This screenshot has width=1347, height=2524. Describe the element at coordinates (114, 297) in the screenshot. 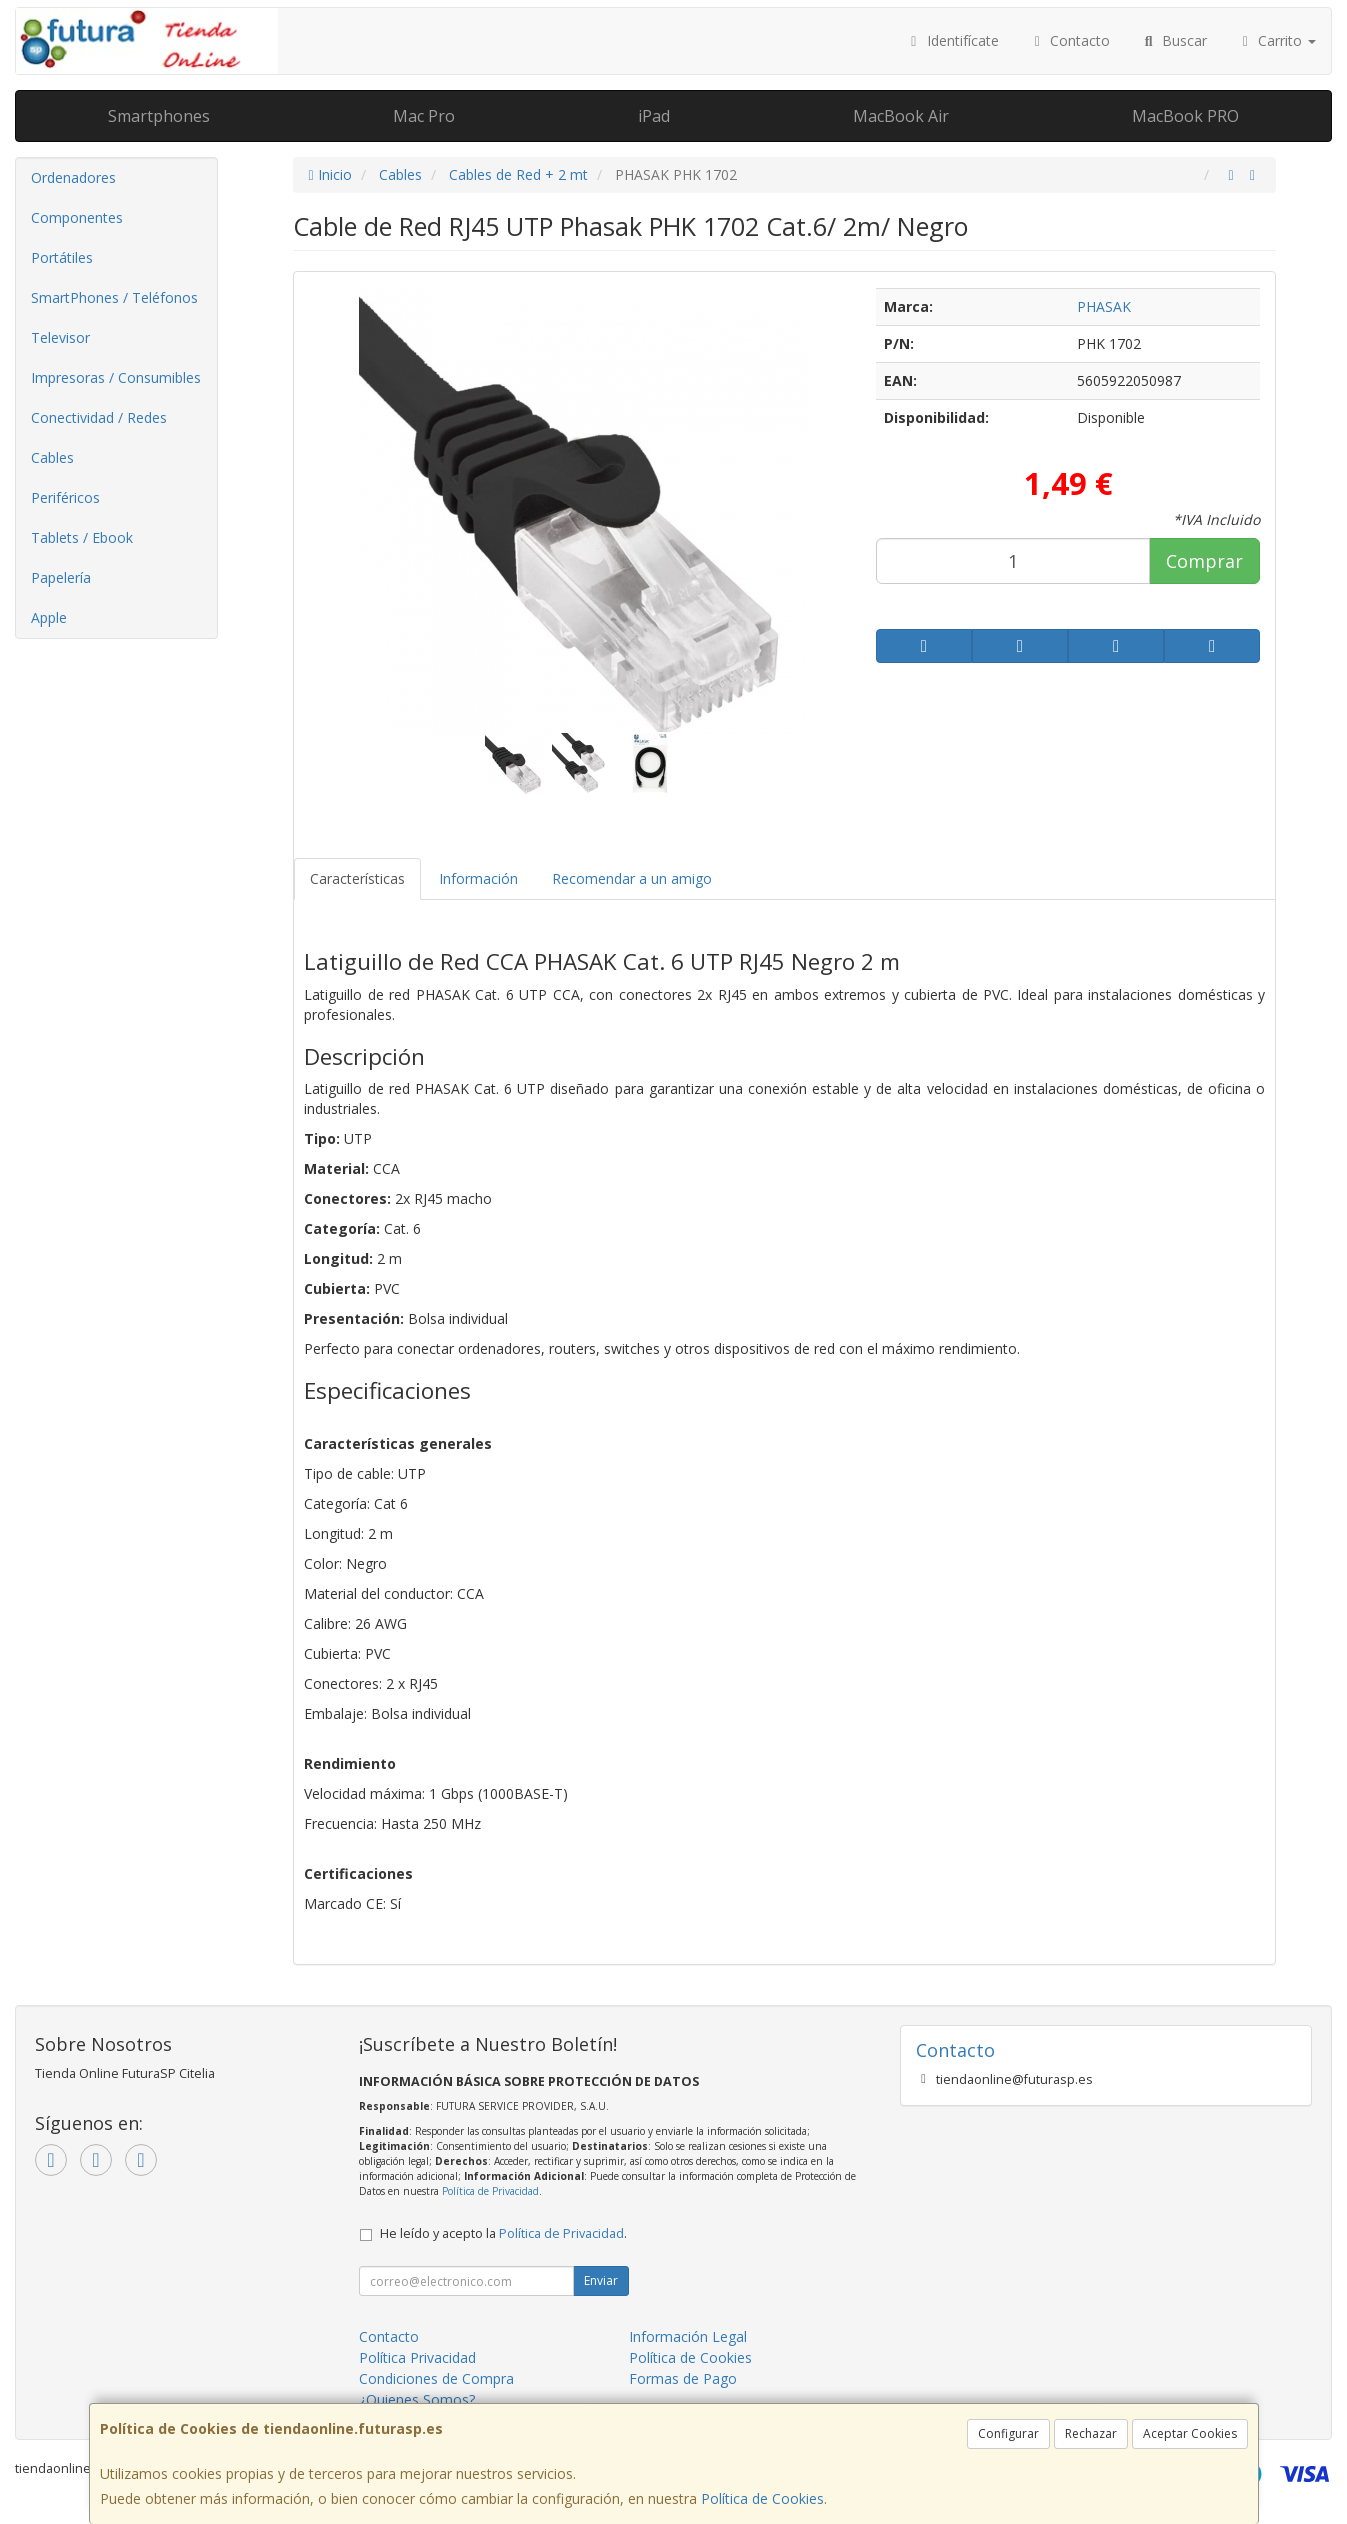

I see `SmartPhones / Teléfonos` at that location.